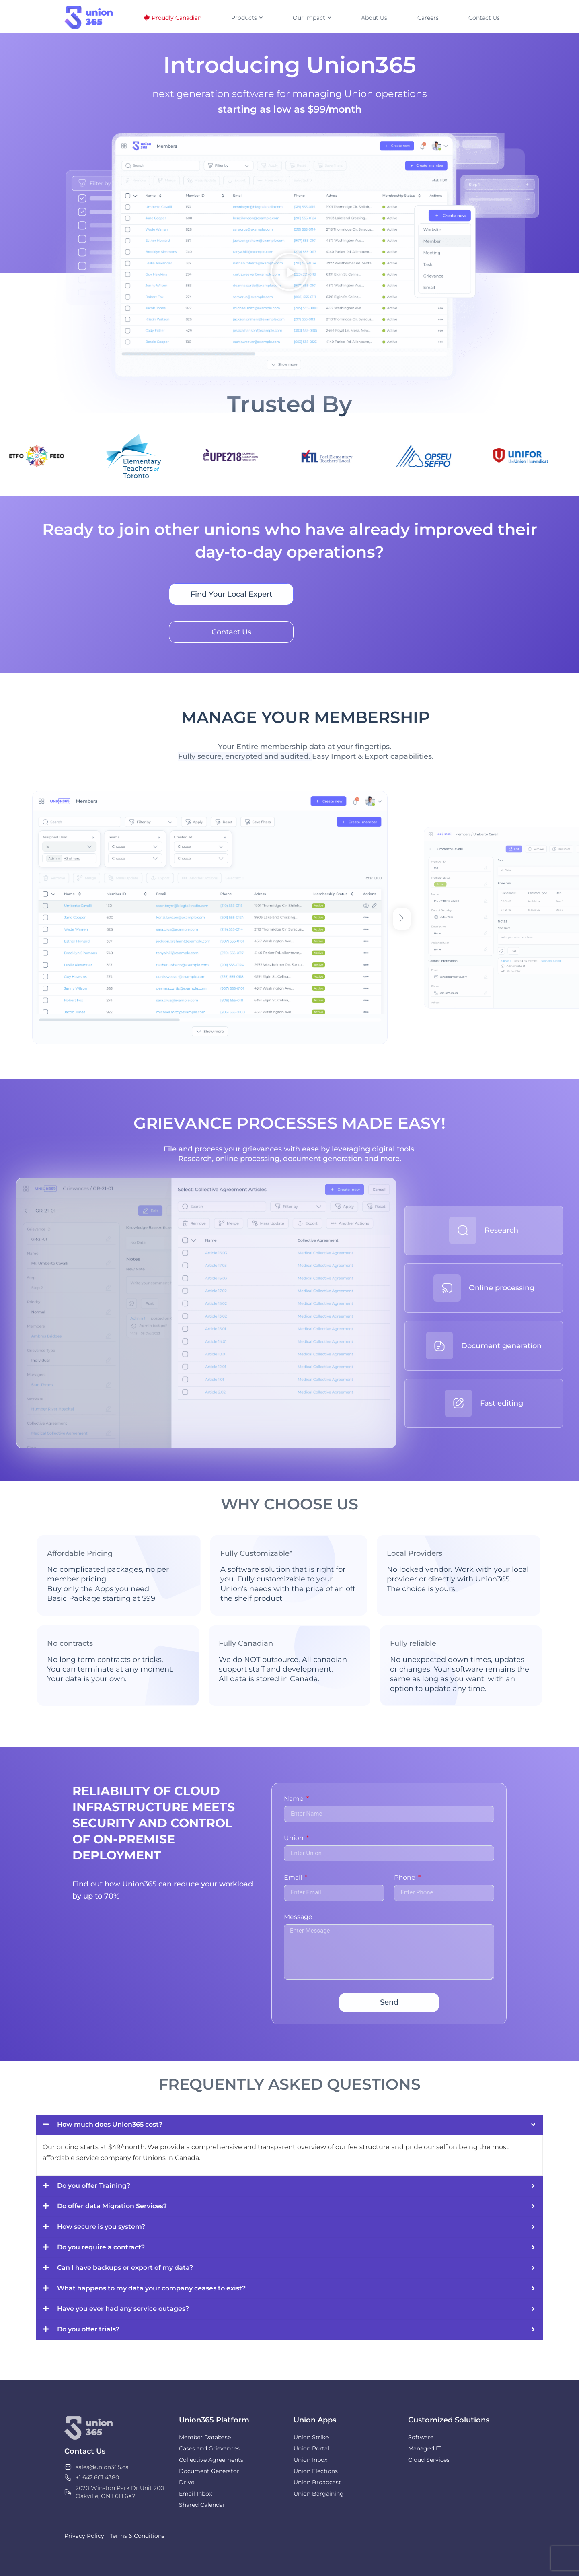  What do you see at coordinates (484, 17) in the screenshot?
I see `Contact Us` at bounding box center [484, 17].